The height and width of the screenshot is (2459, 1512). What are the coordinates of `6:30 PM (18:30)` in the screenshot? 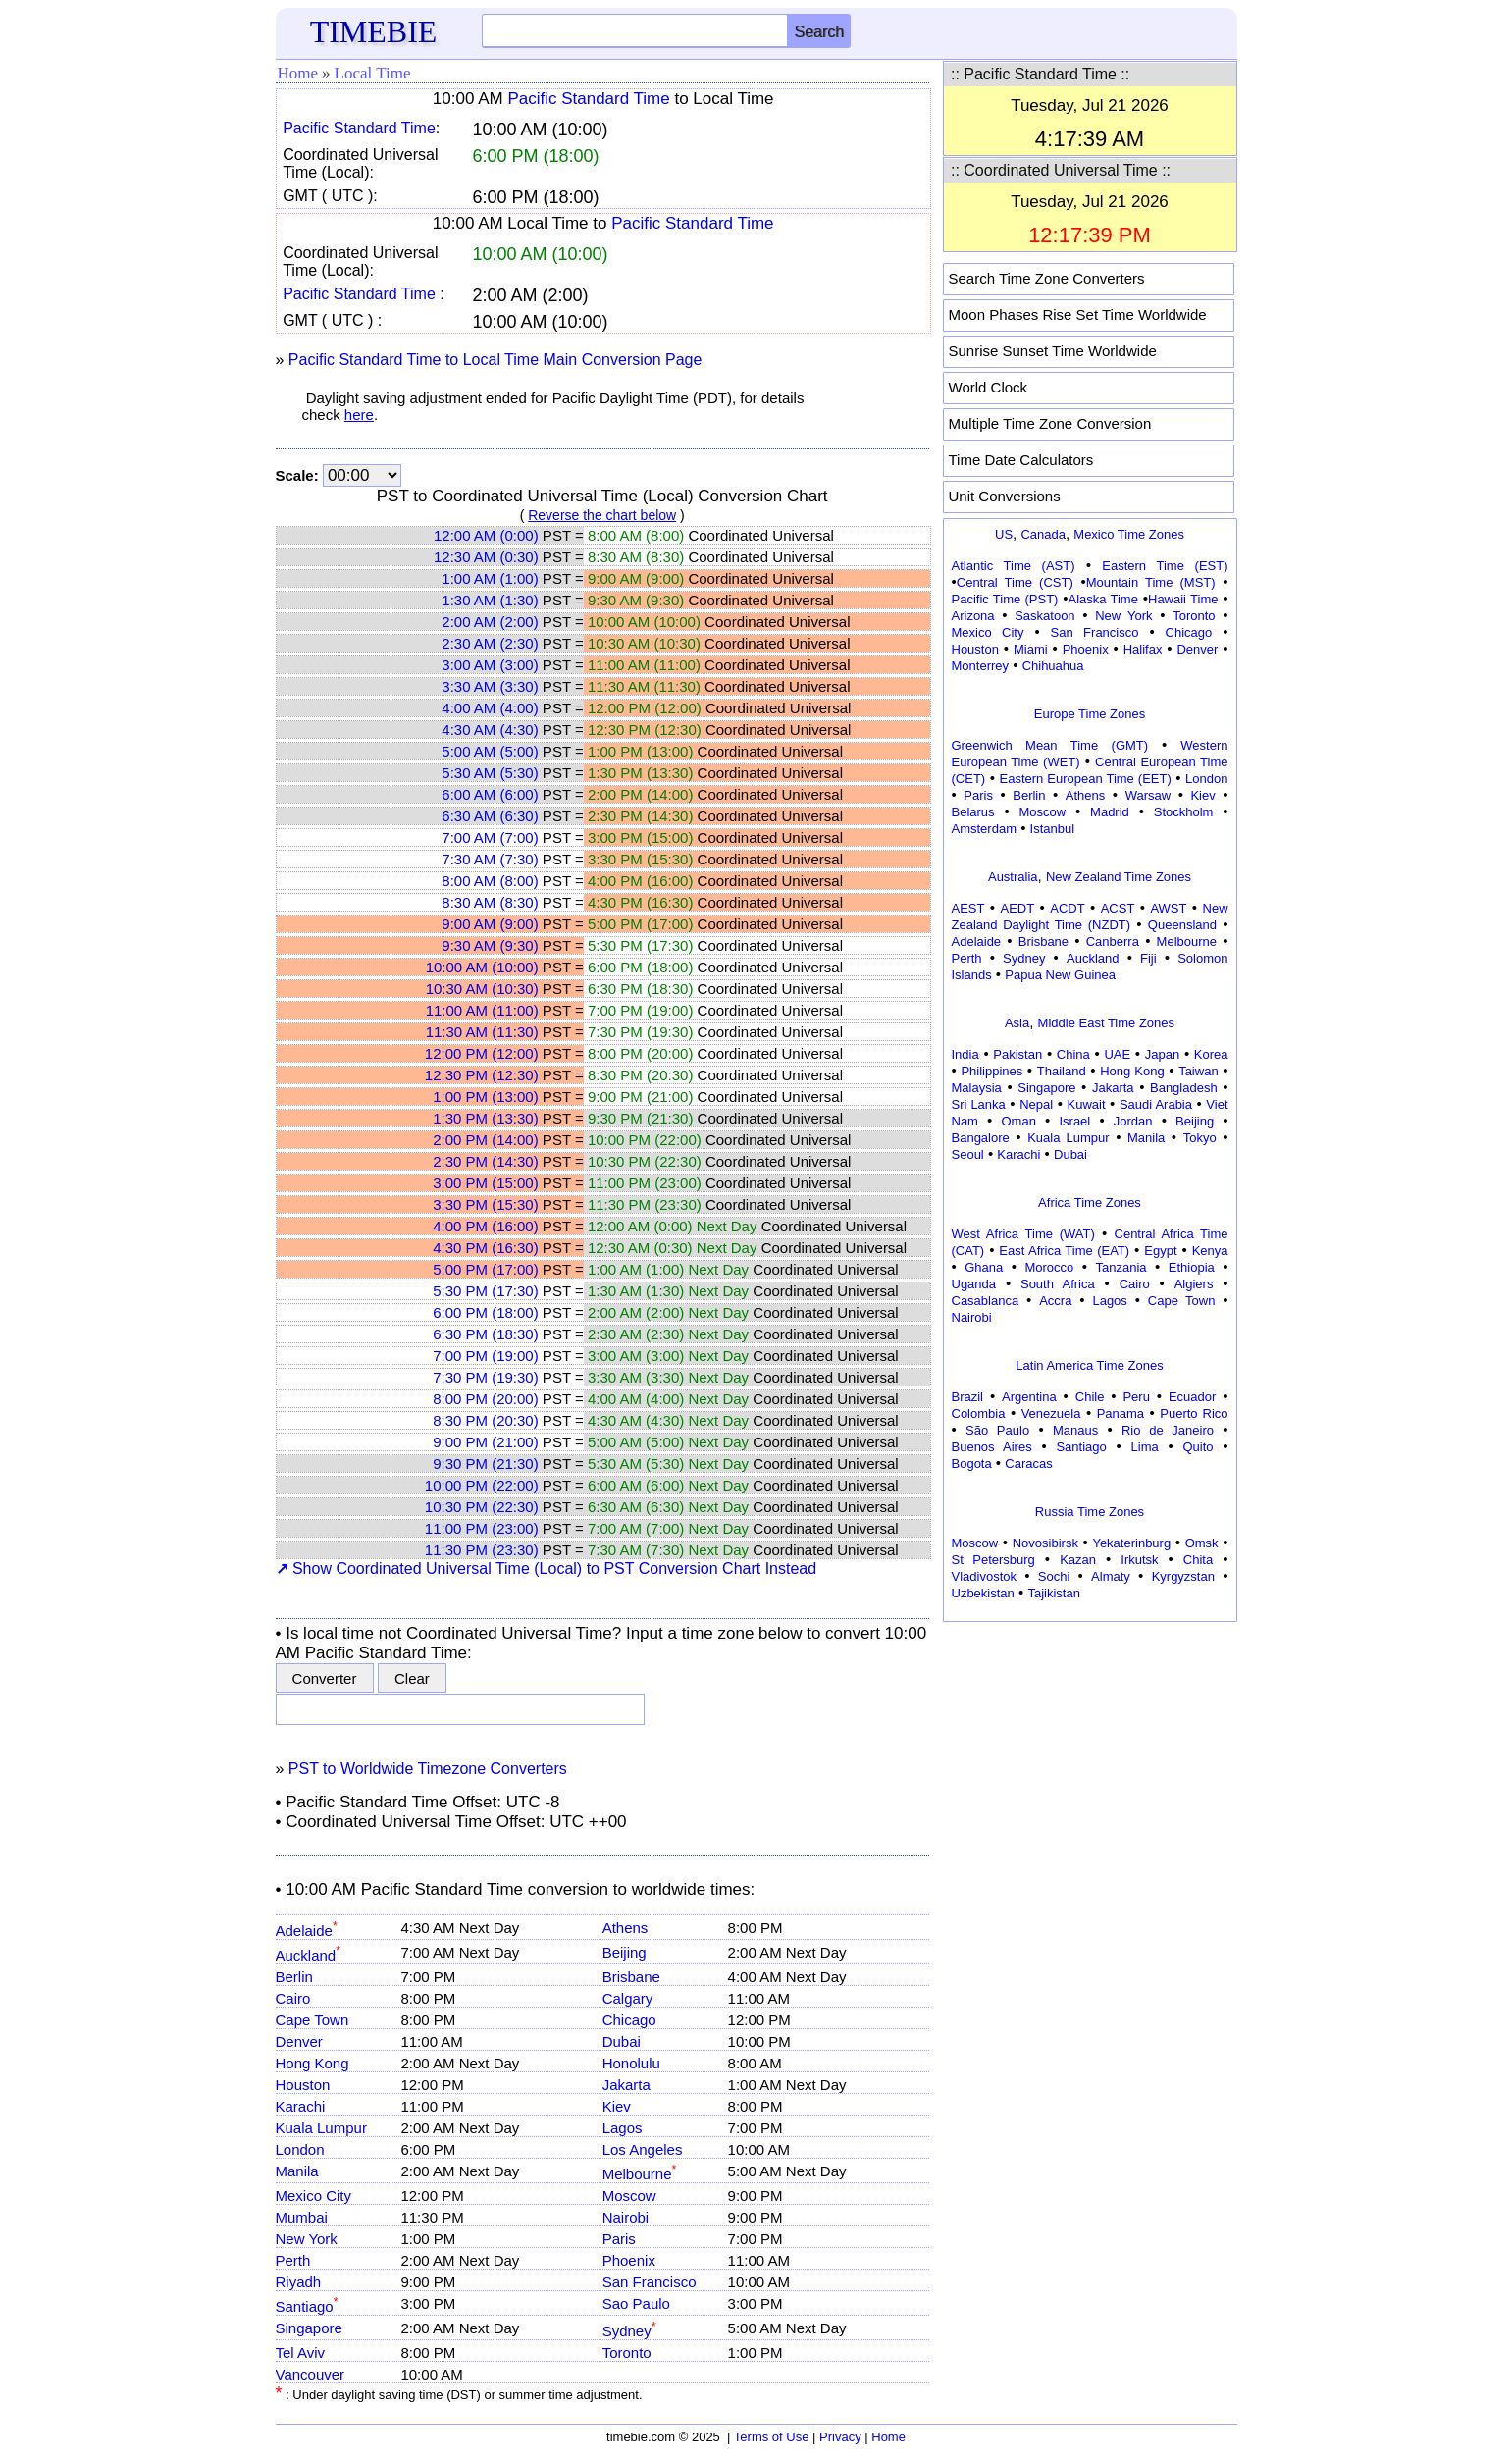 It's located at (486, 1334).